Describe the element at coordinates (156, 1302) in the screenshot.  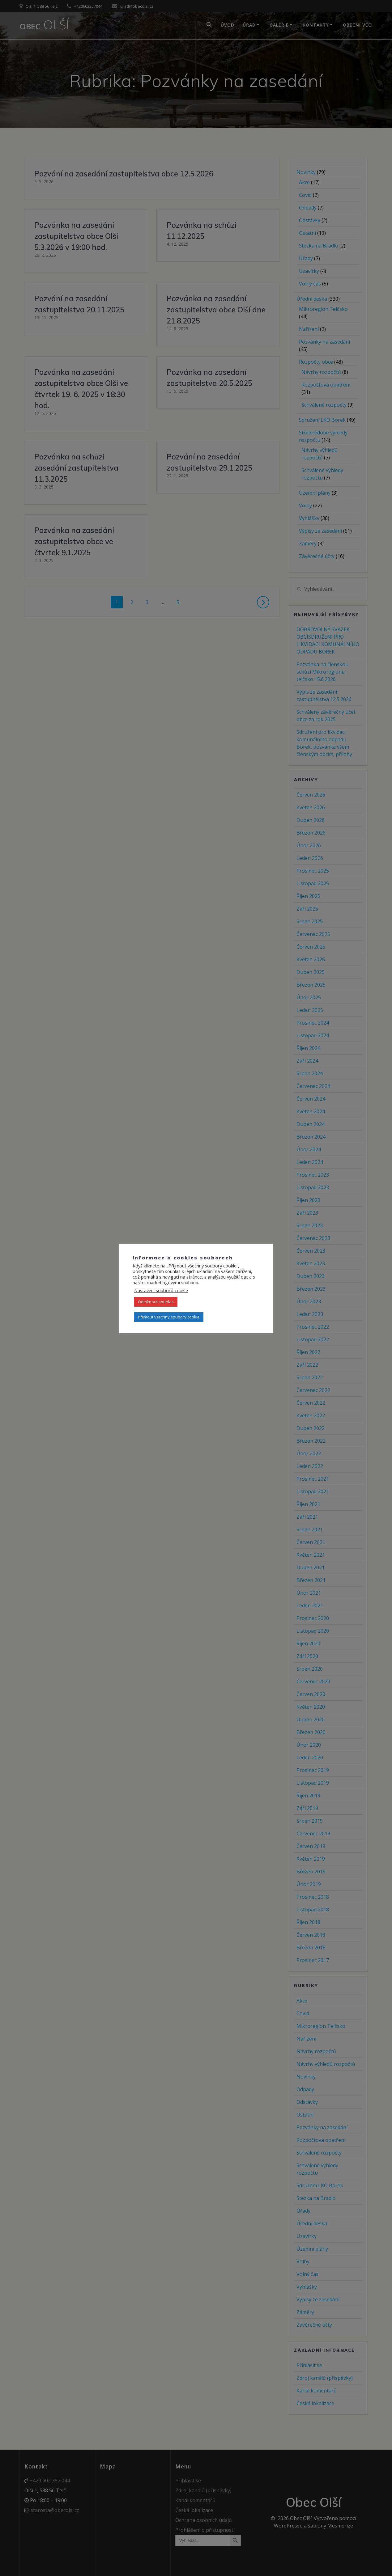
I see `Odmítnout souhlas [button]` at that location.